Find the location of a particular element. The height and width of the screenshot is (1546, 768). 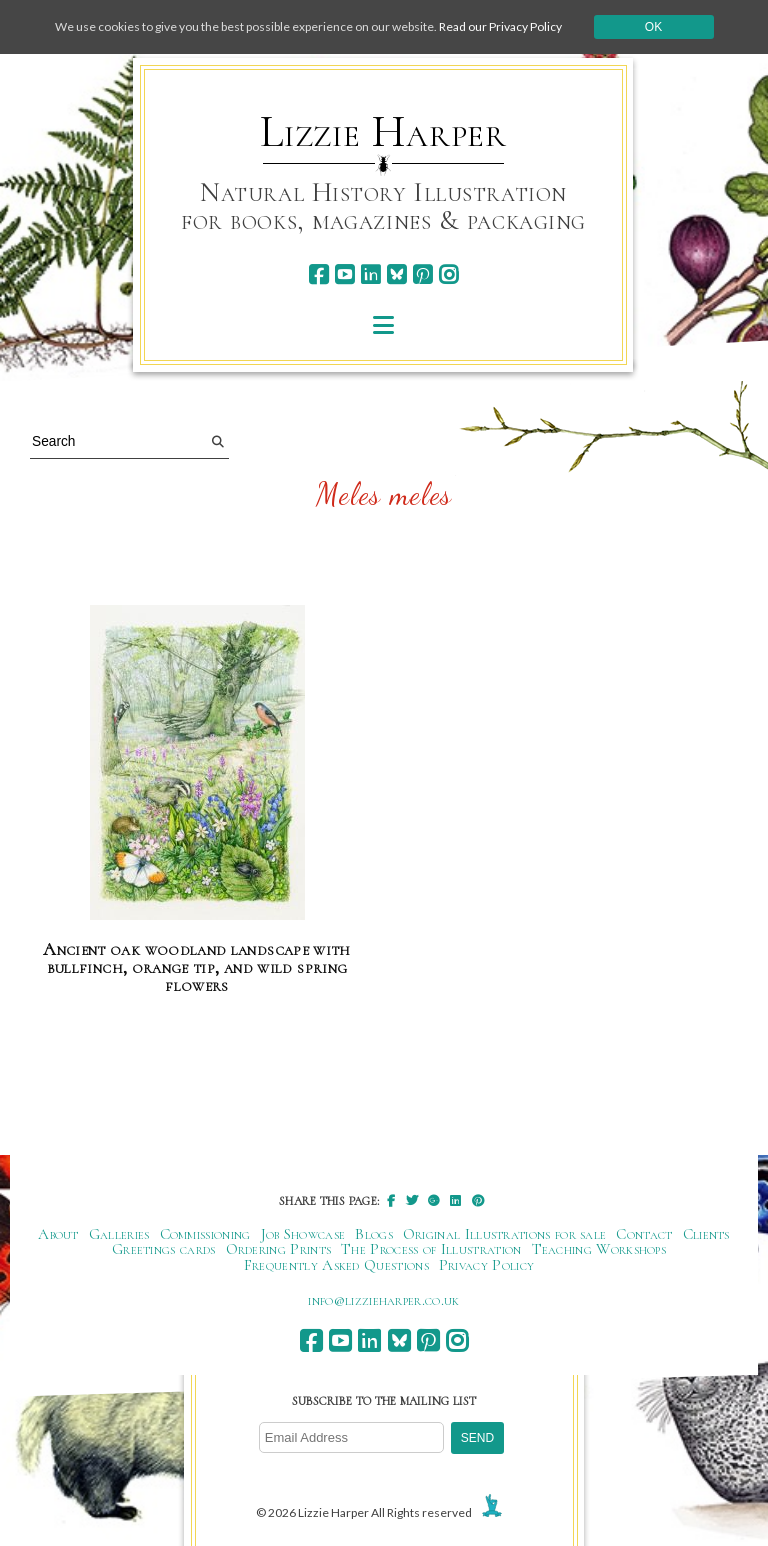

Galleries is located at coordinates (119, 1234).